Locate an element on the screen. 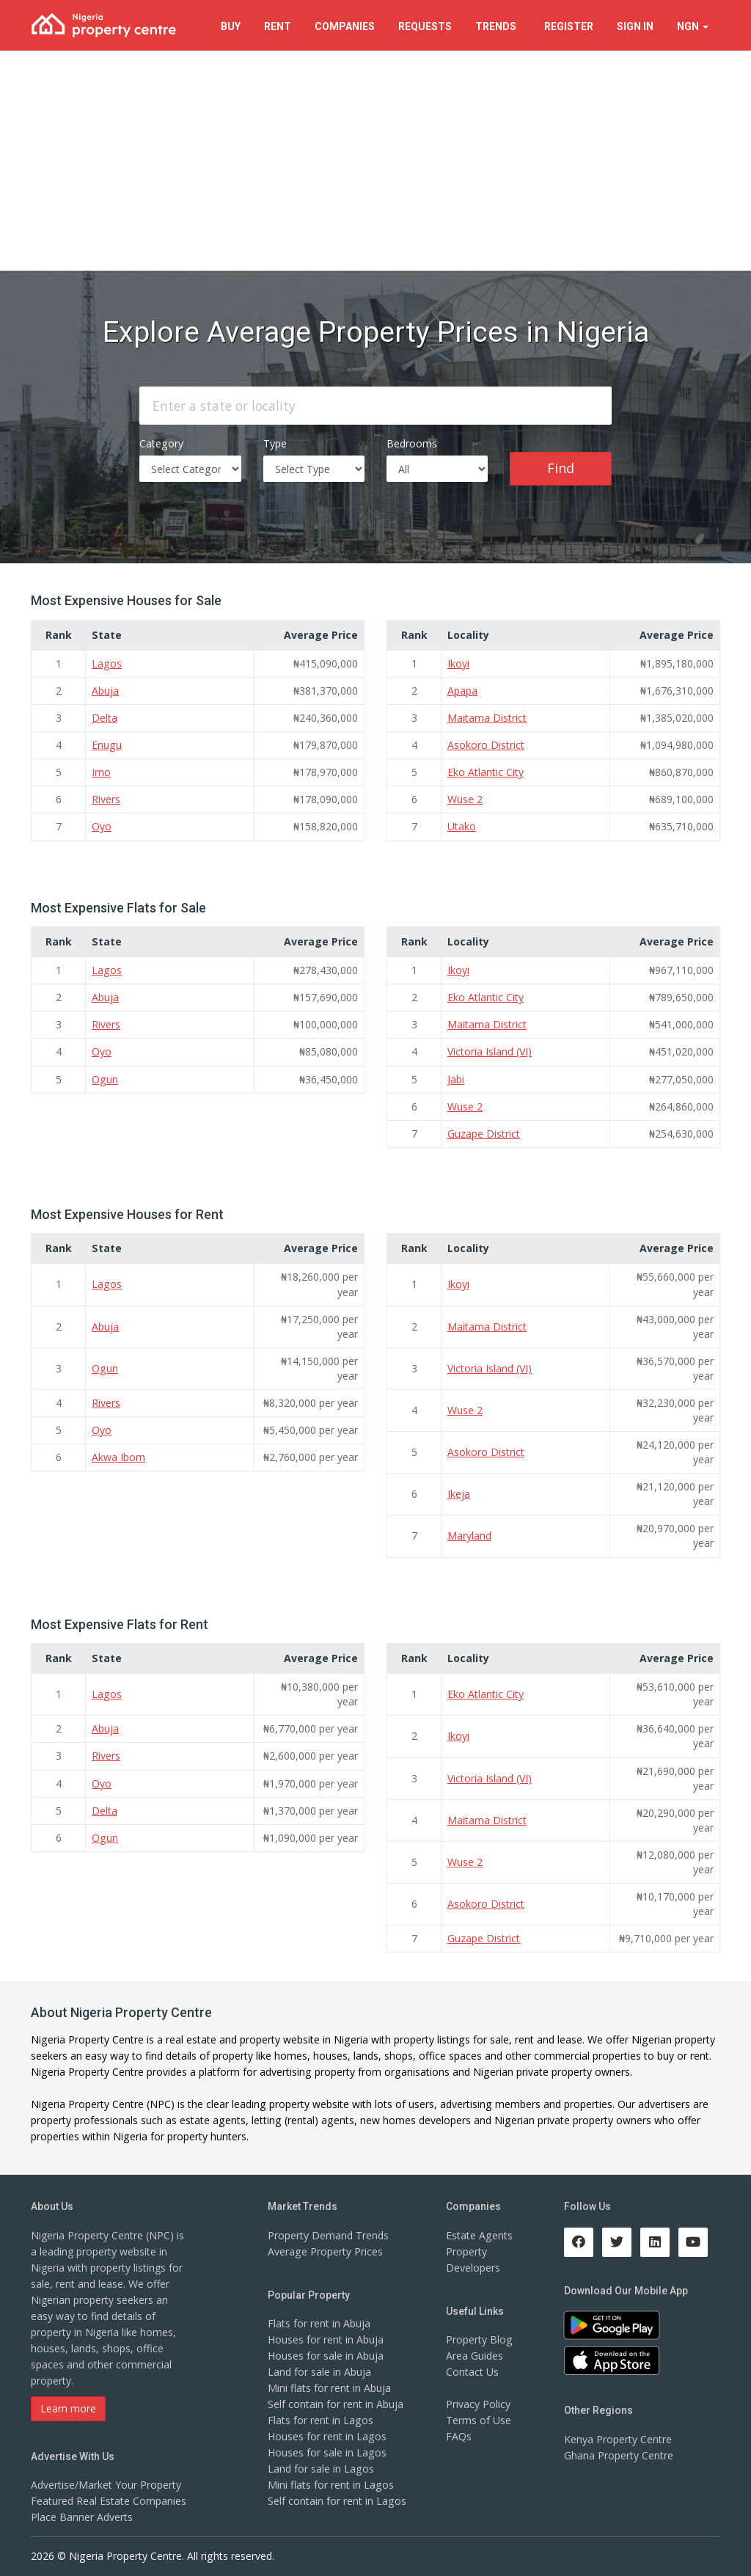 The width and height of the screenshot is (751, 2576). [Advertisement] is located at coordinates (375, 160).